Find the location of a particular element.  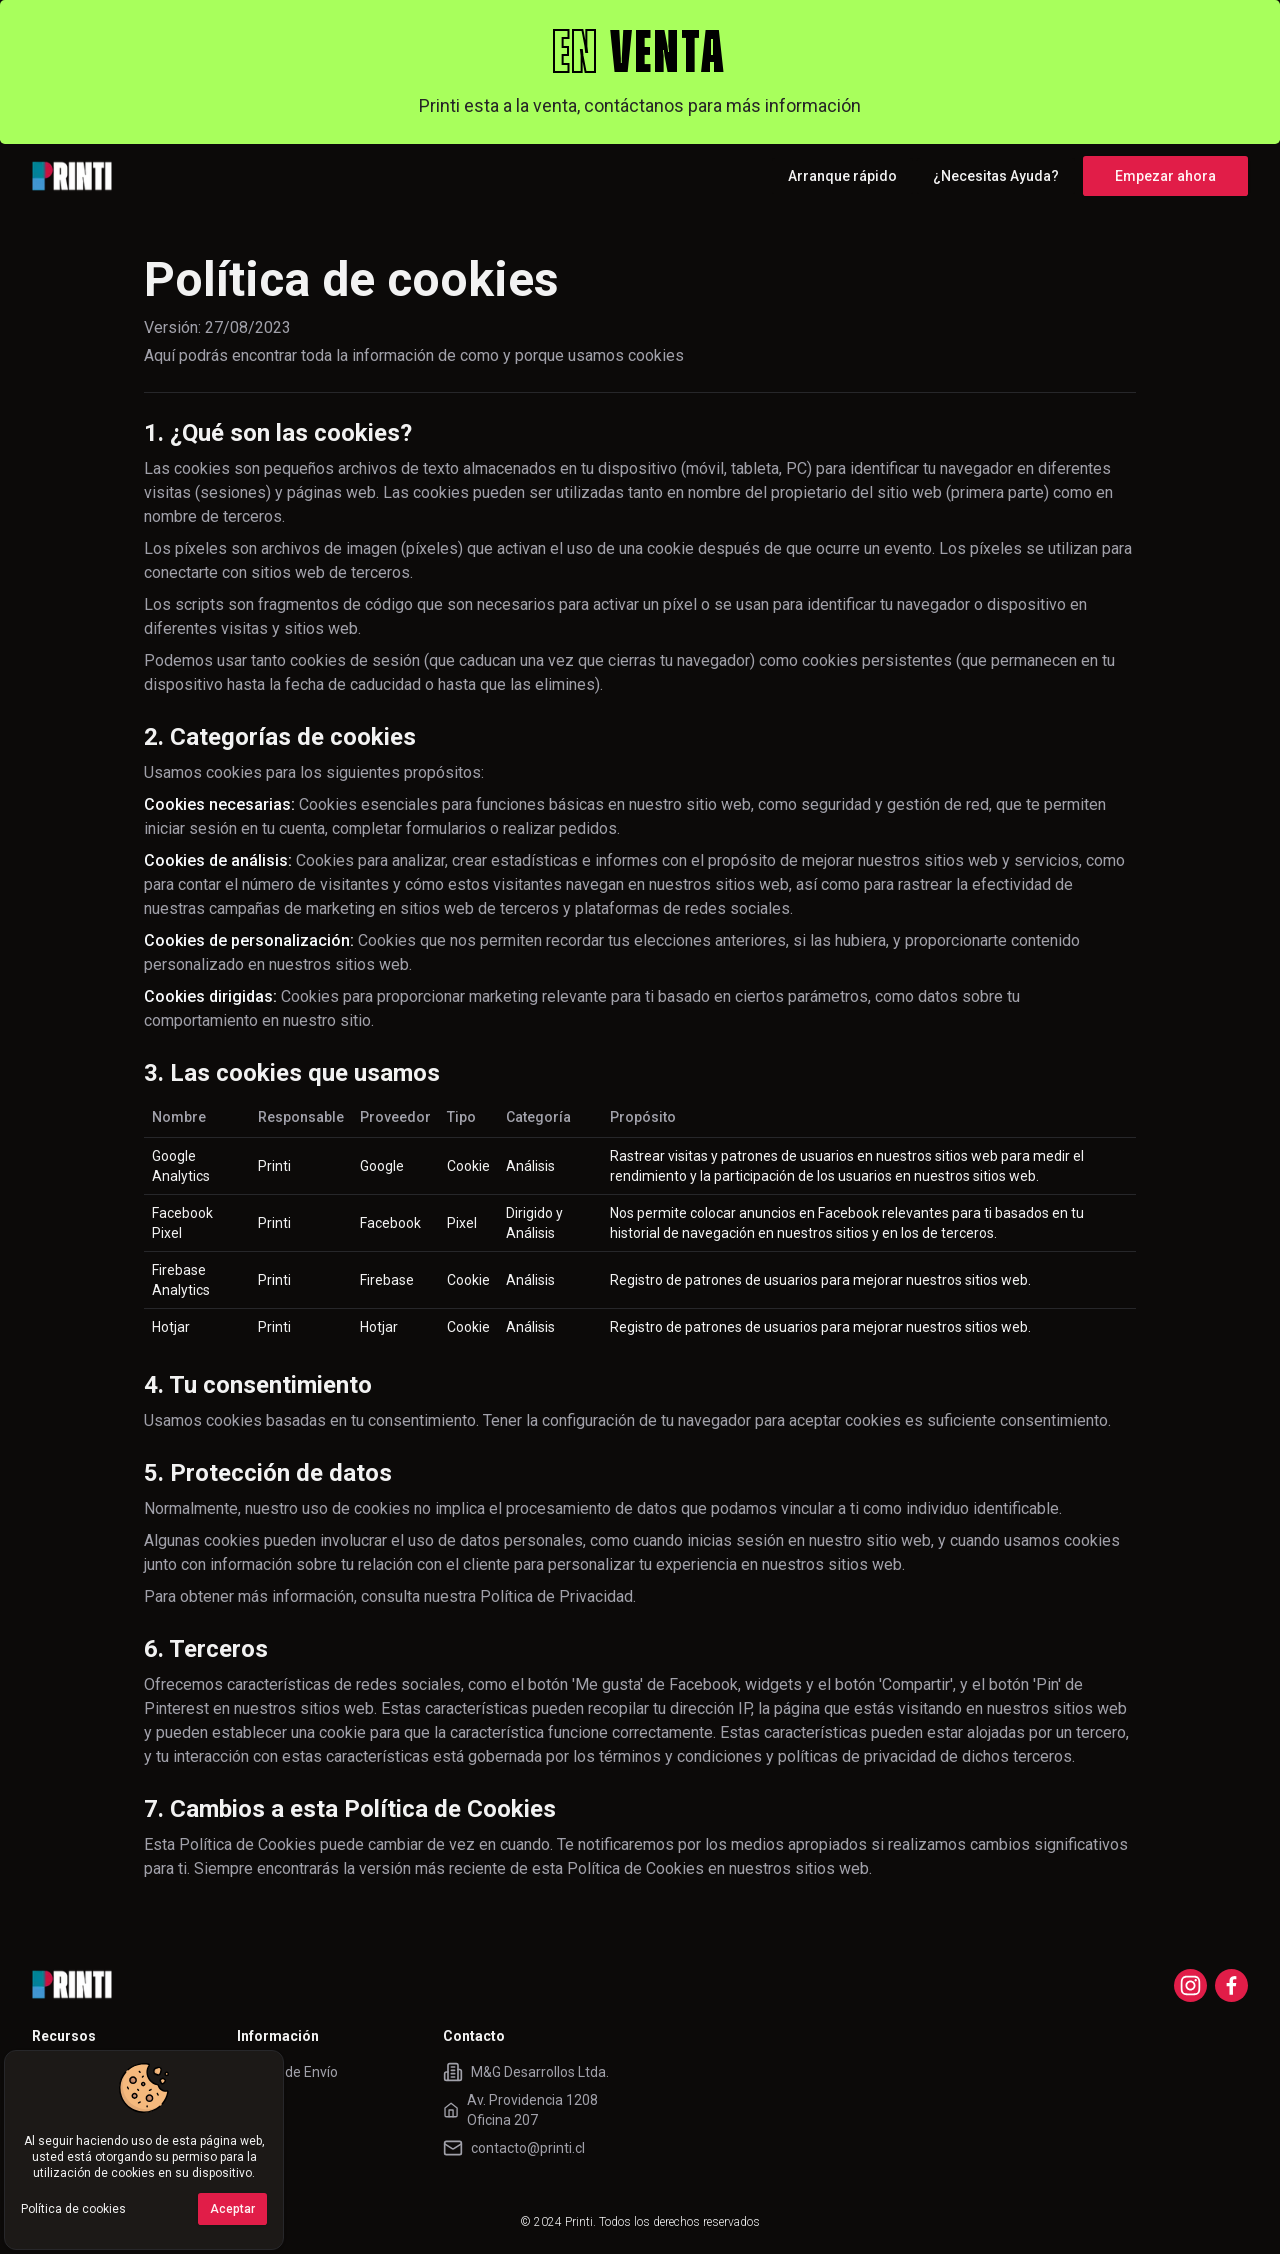

Arranque rápido is located at coordinates (842, 176).